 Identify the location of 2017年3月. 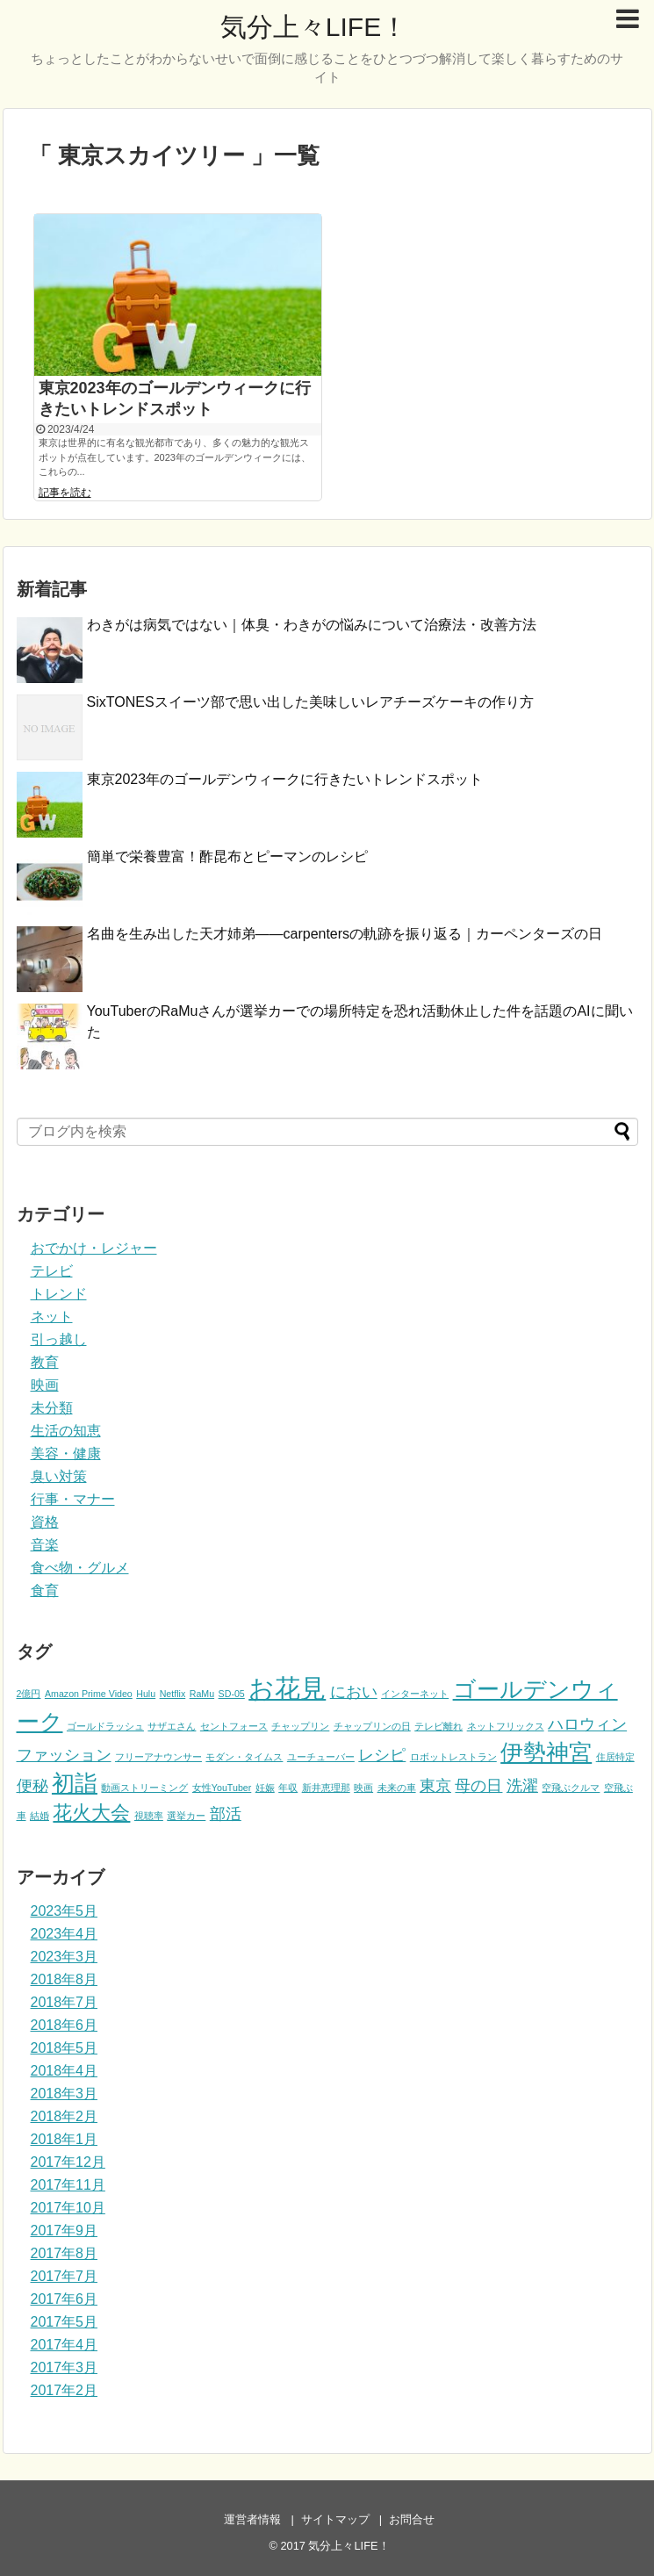
(64, 2367).